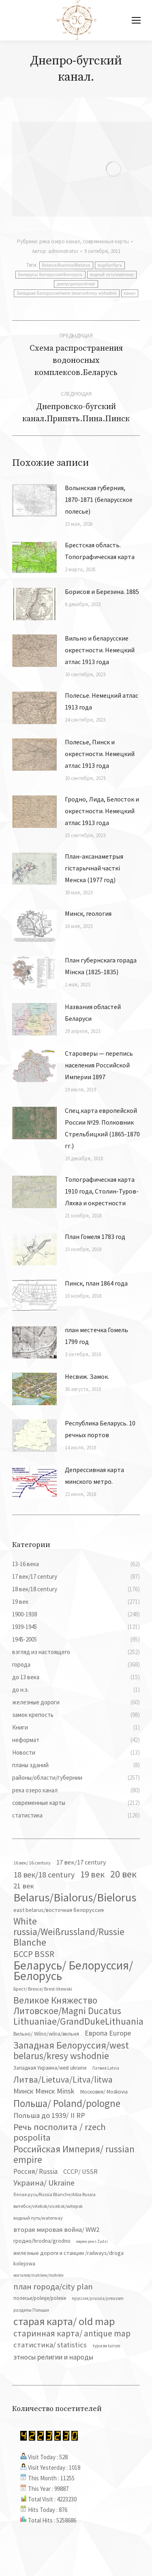 This screenshot has height=2576, width=152. I want to click on Республика Беларусь. 10 речных портов, so click(100, 1429).